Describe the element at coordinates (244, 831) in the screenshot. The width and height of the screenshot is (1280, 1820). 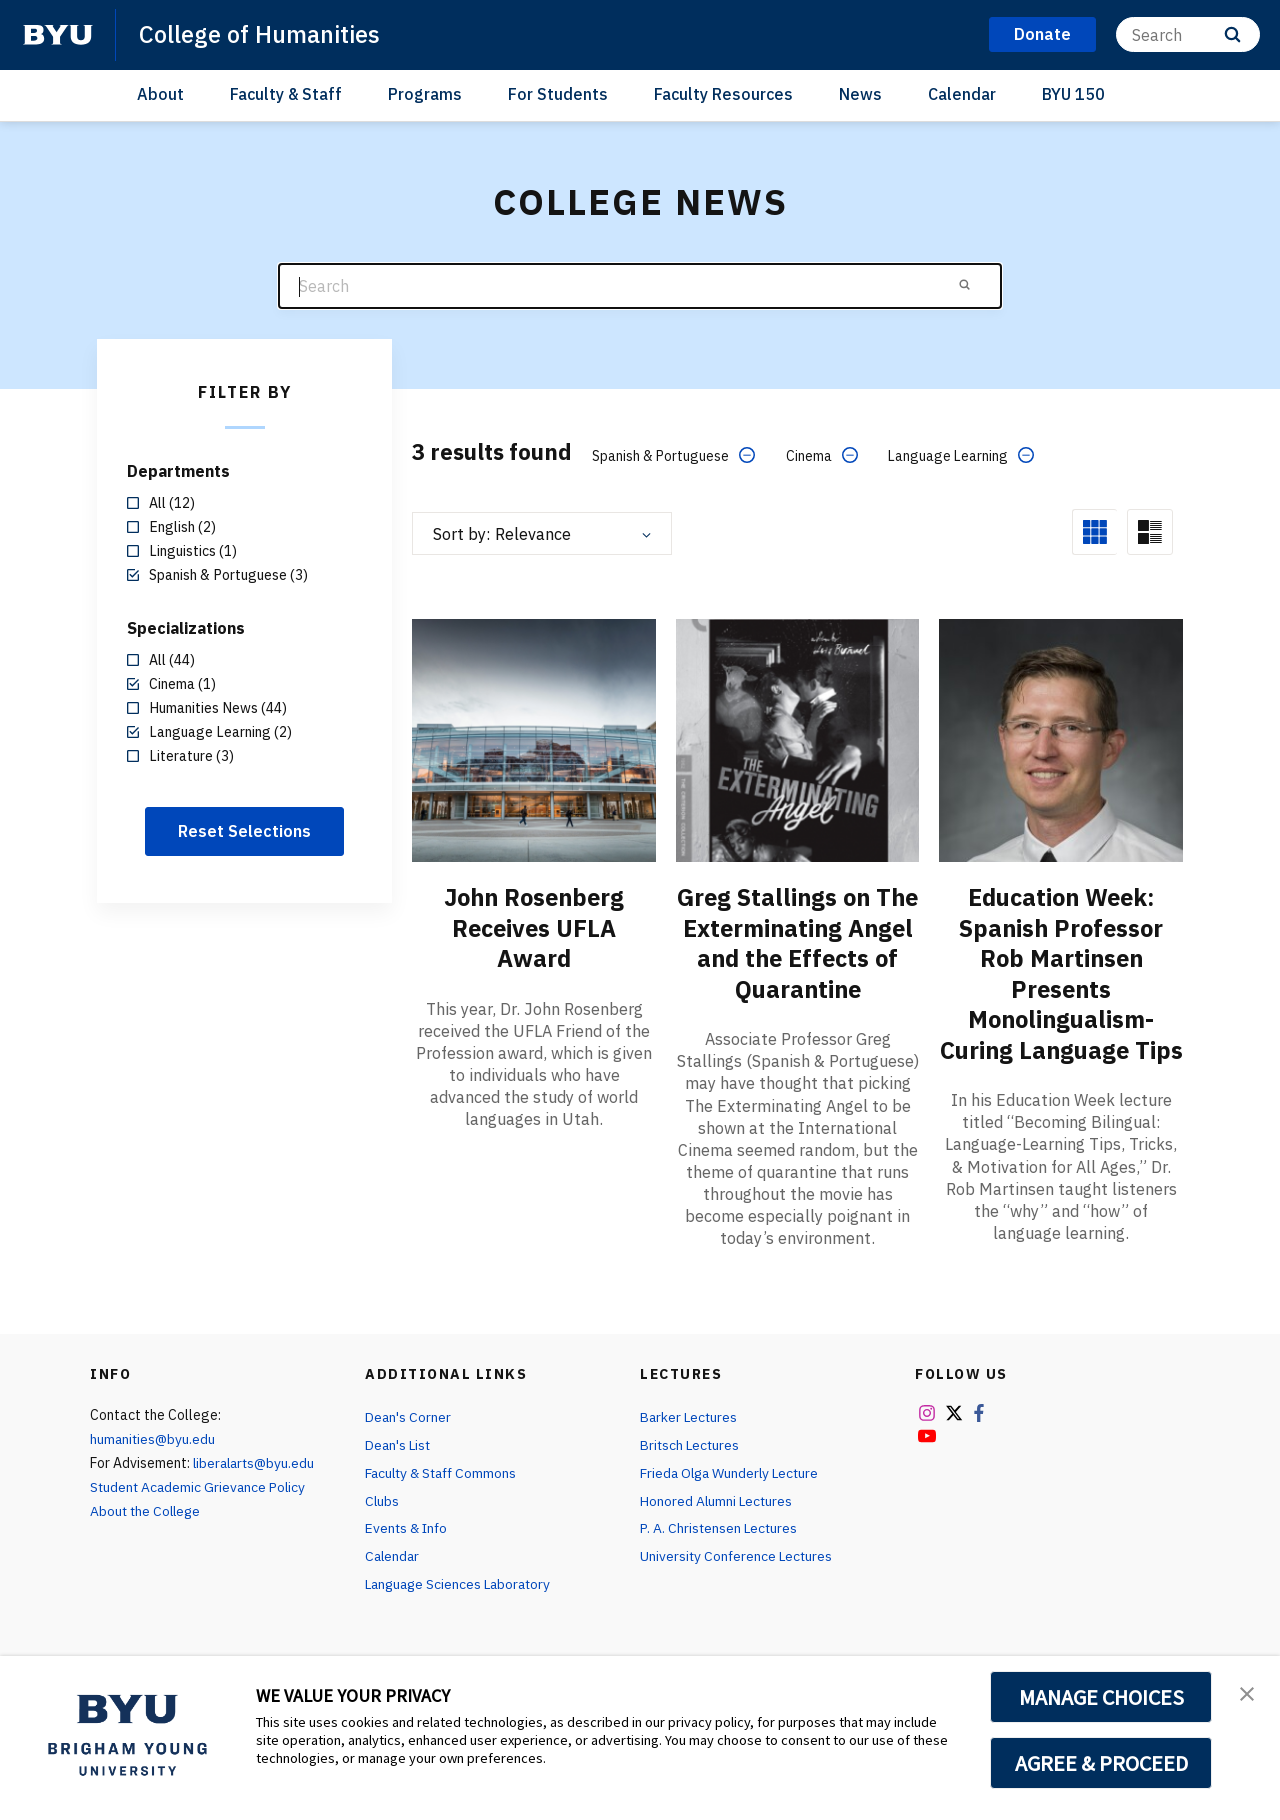
I see `Reset Selections` at that location.